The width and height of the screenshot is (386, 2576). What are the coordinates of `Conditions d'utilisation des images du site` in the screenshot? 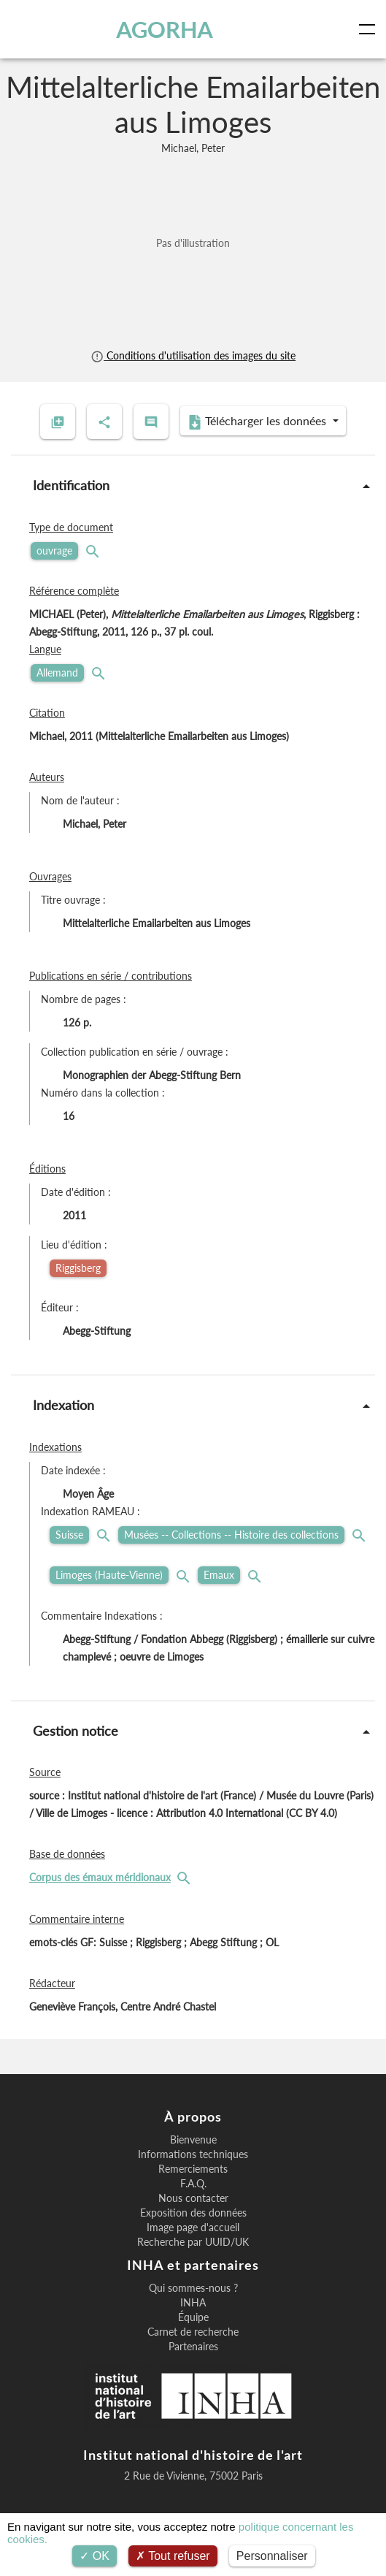 It's located at (193, 355).